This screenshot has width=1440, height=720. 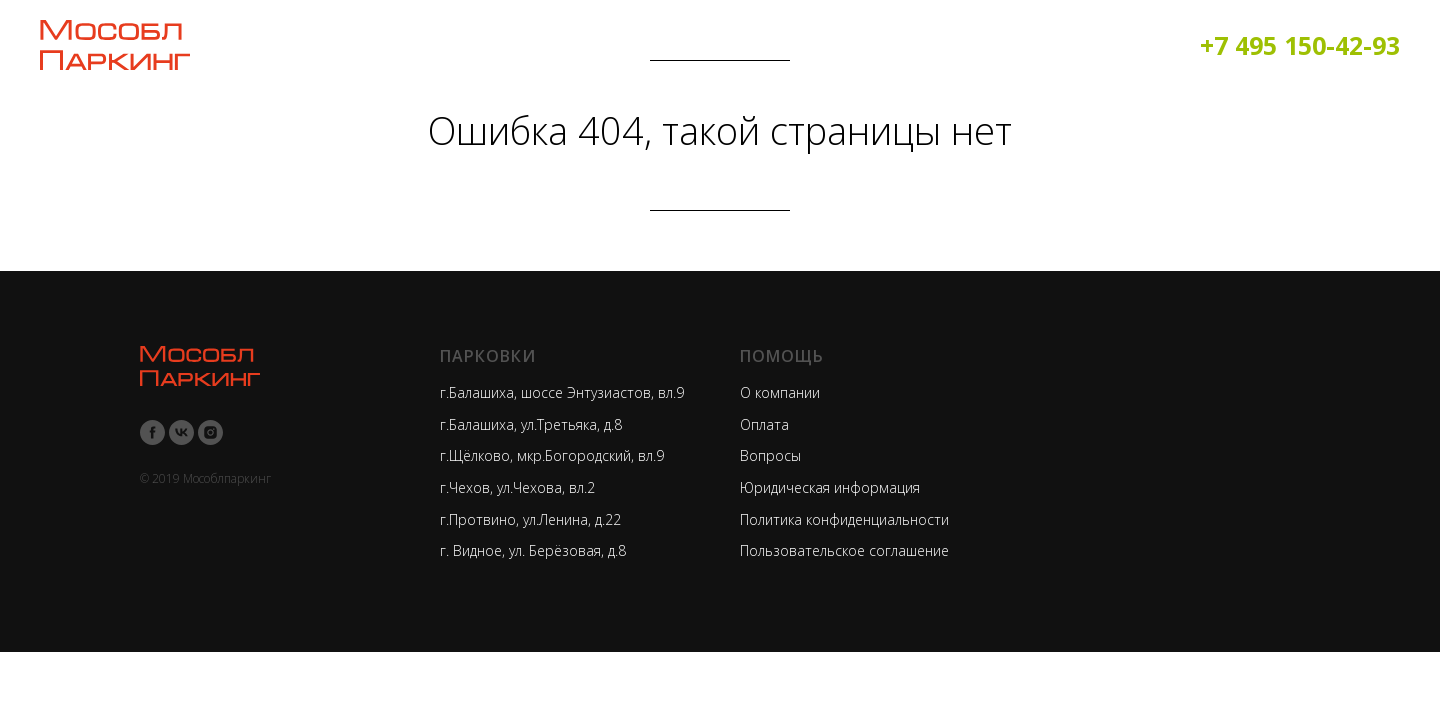 What do you see at coordinates (552, 455) in the screenshot?
I see `г.Щёлково, мкр.Богородский, вл.9` at bounding box center [552, 455].